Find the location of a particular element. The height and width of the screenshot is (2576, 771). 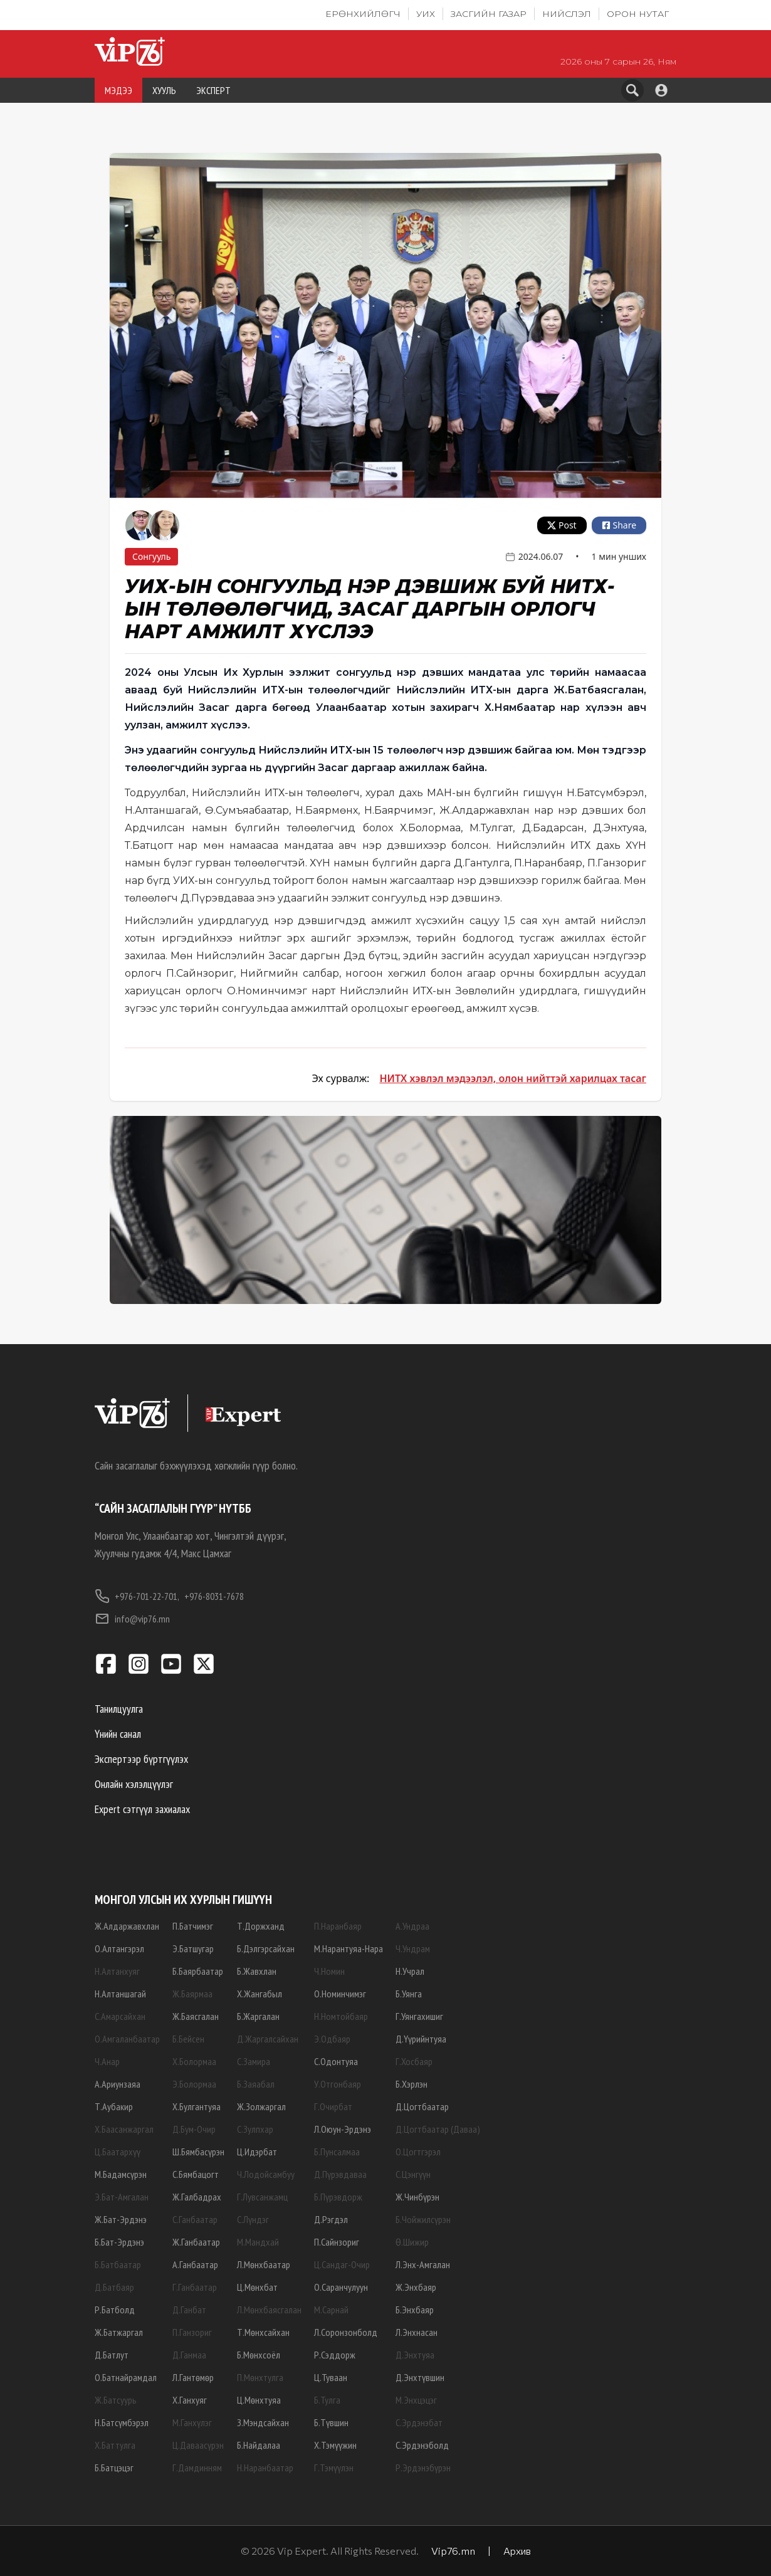

Ц.Мөнхбат is located at coordinates (257, 2287).